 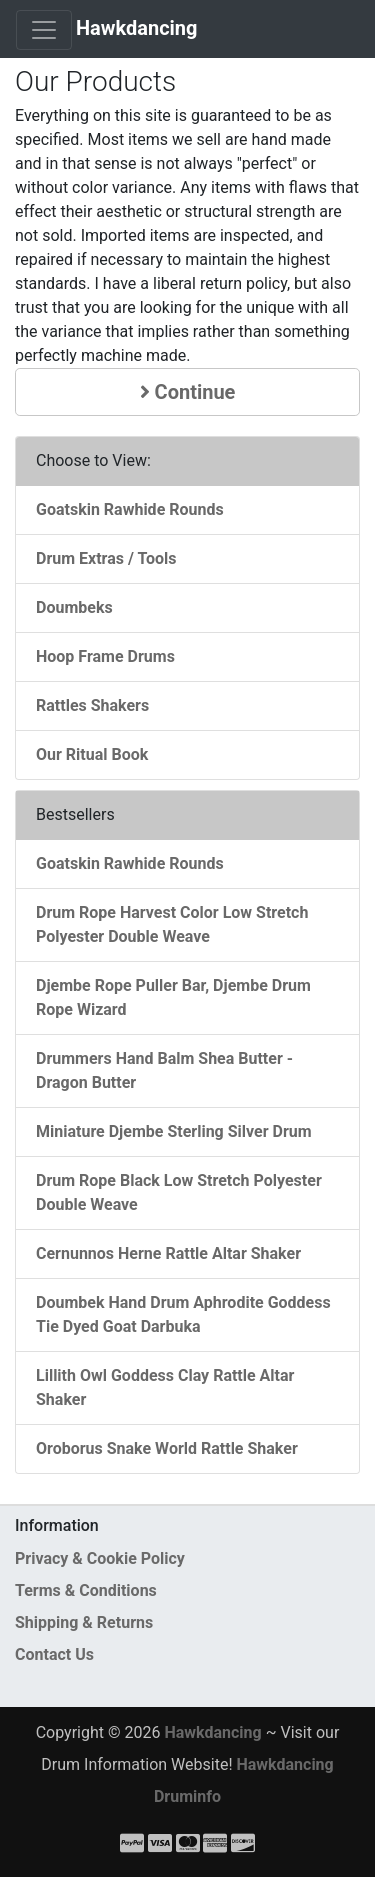 I want to click on [Toggle Navigation], so click(x=44, y=30).